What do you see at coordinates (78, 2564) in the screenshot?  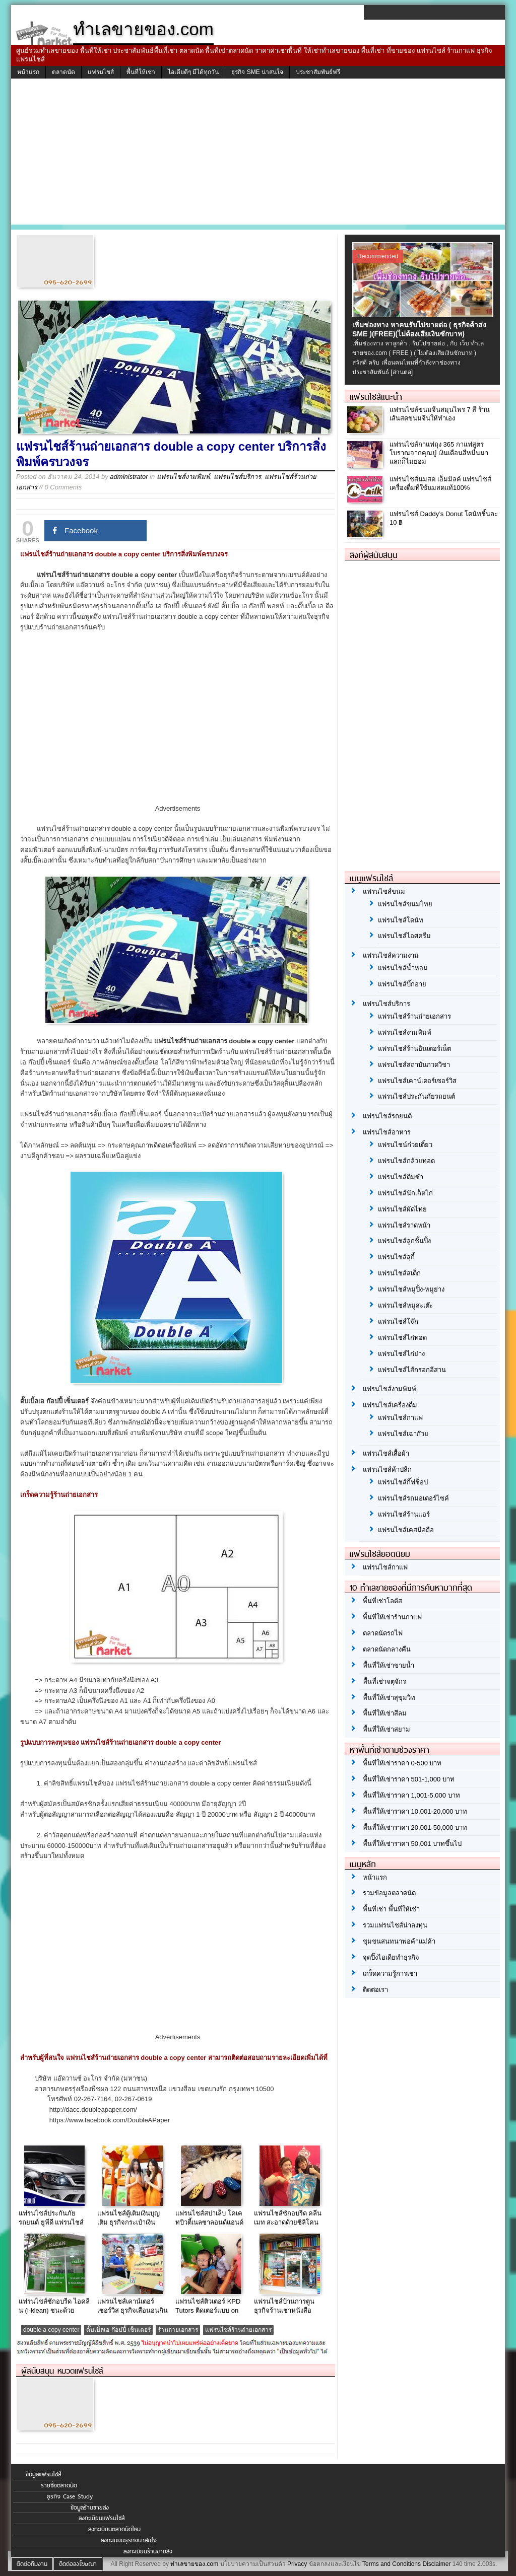 I see `ติดต่อลงโฆษณา` at bounding box center [78, 2564].